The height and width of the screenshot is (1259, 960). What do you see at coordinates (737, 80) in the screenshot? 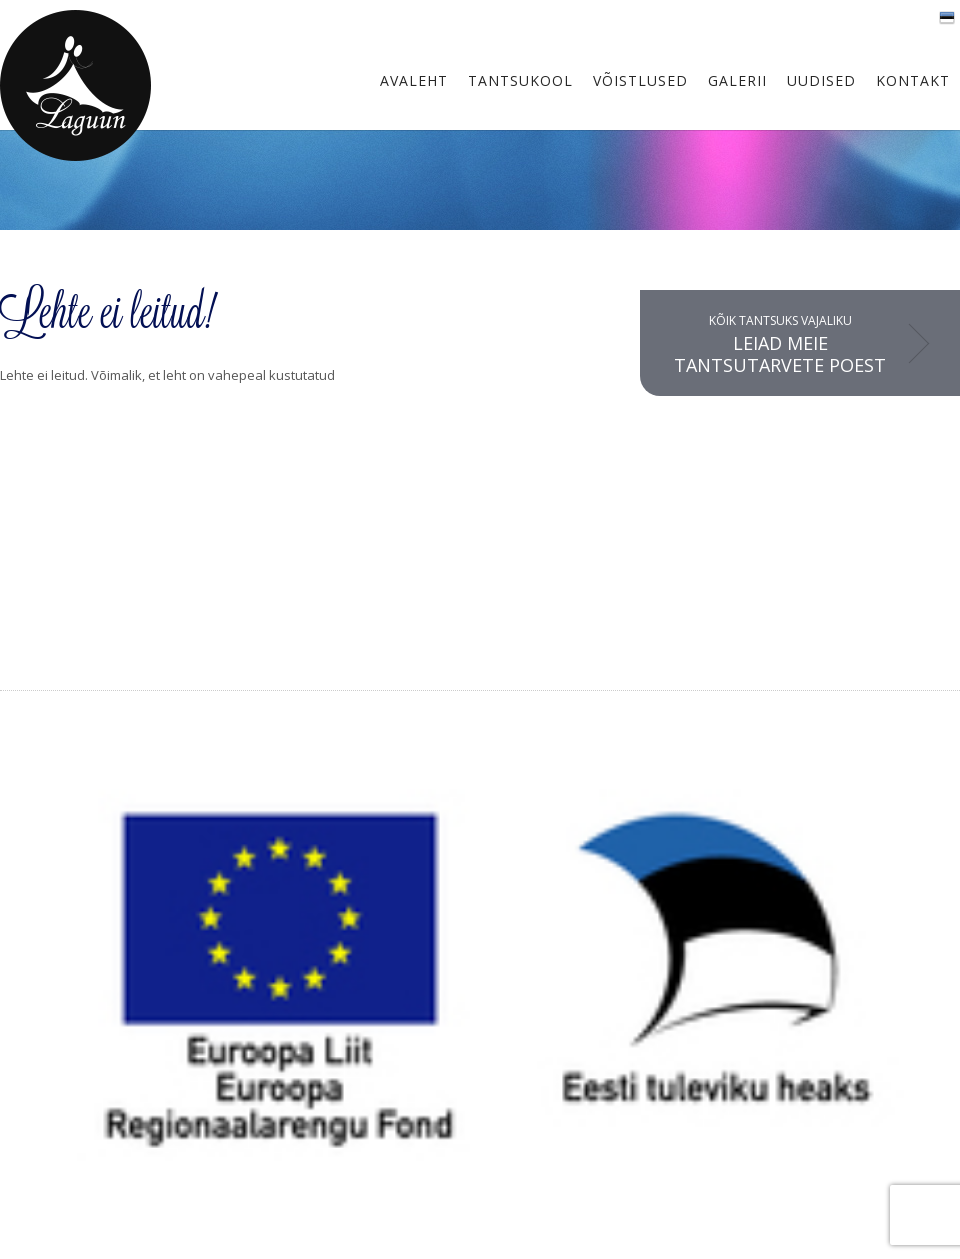
I see `Galerii` at bounding box center [737, 80].